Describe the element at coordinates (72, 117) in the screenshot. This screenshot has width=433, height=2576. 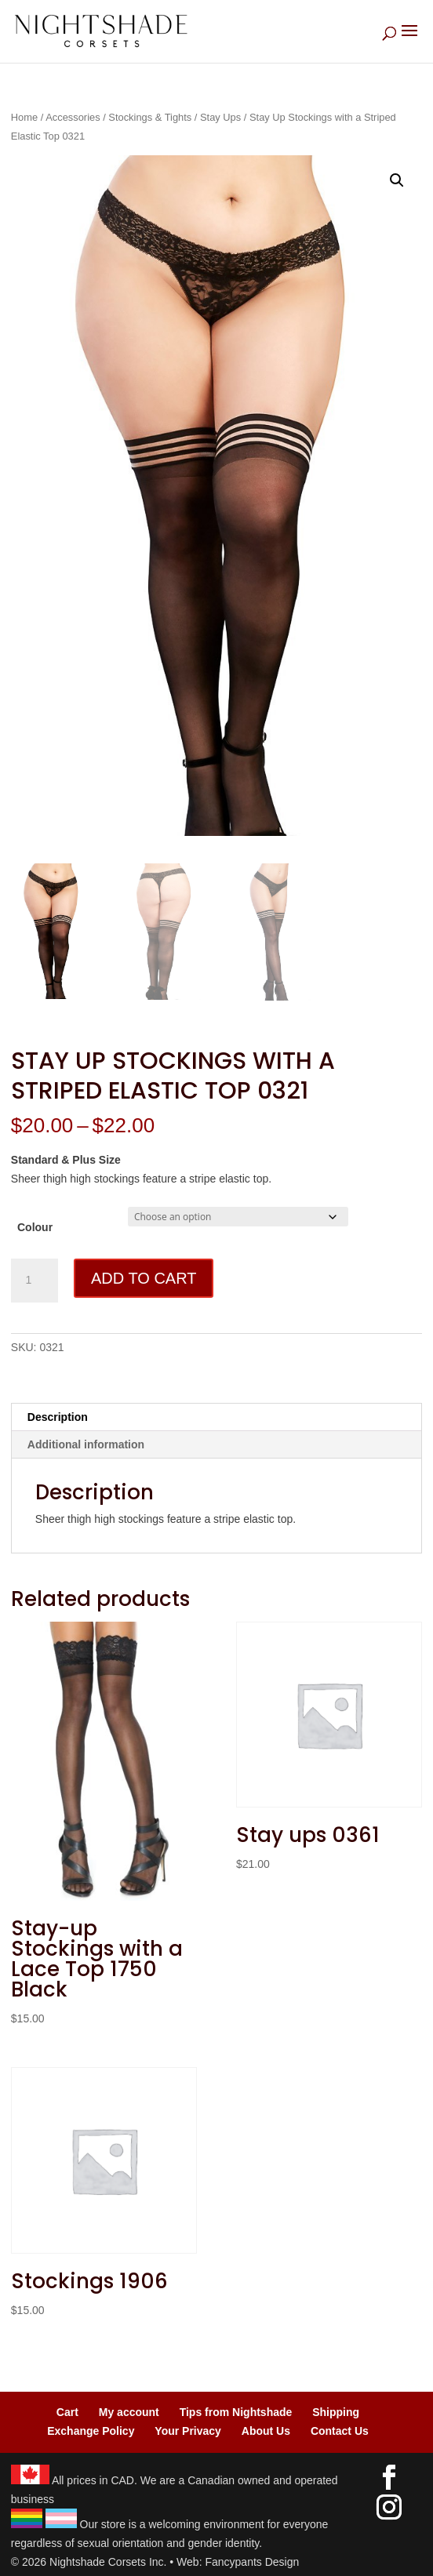
I see `Accessories` at that location.